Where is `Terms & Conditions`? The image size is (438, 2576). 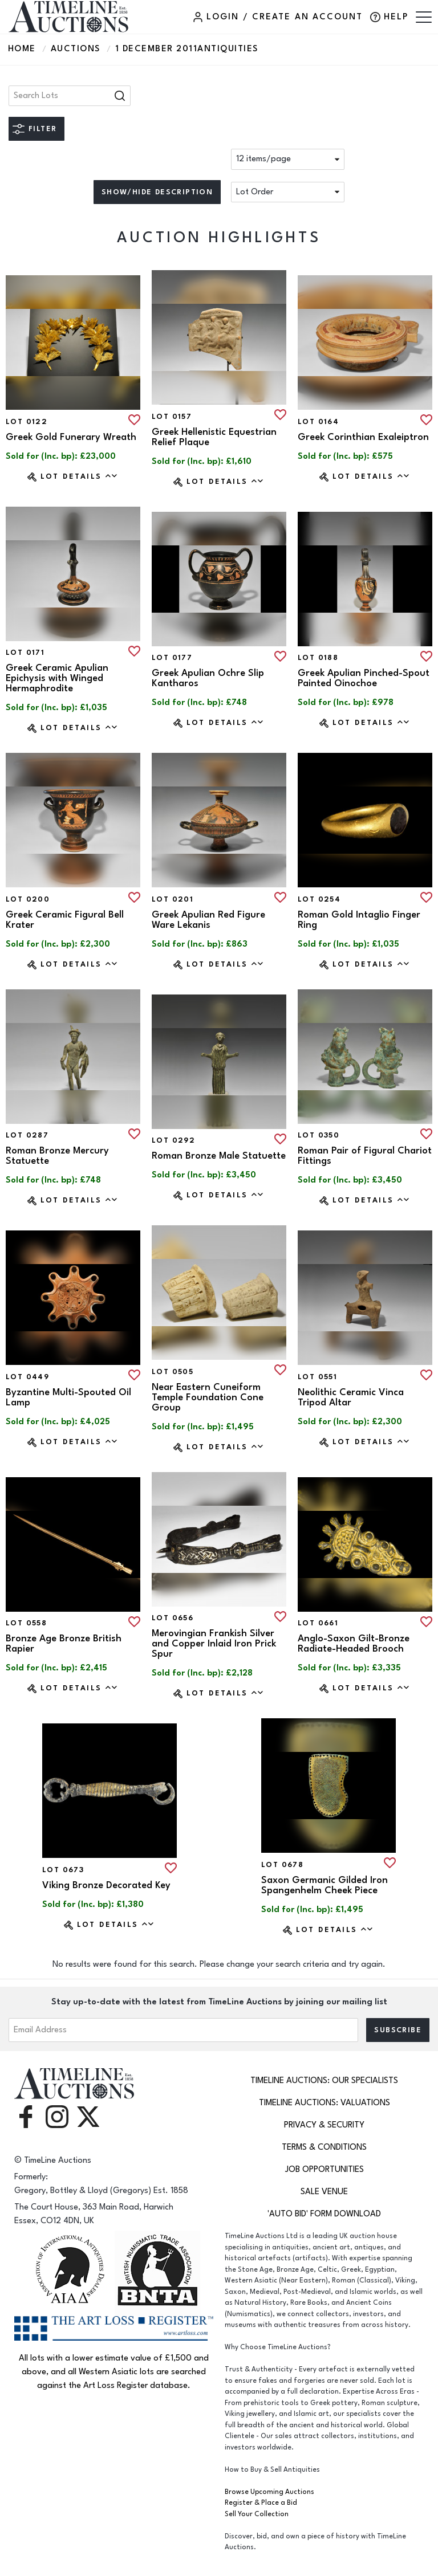 Terms & Conditions is located at coordinates (324, 2147).